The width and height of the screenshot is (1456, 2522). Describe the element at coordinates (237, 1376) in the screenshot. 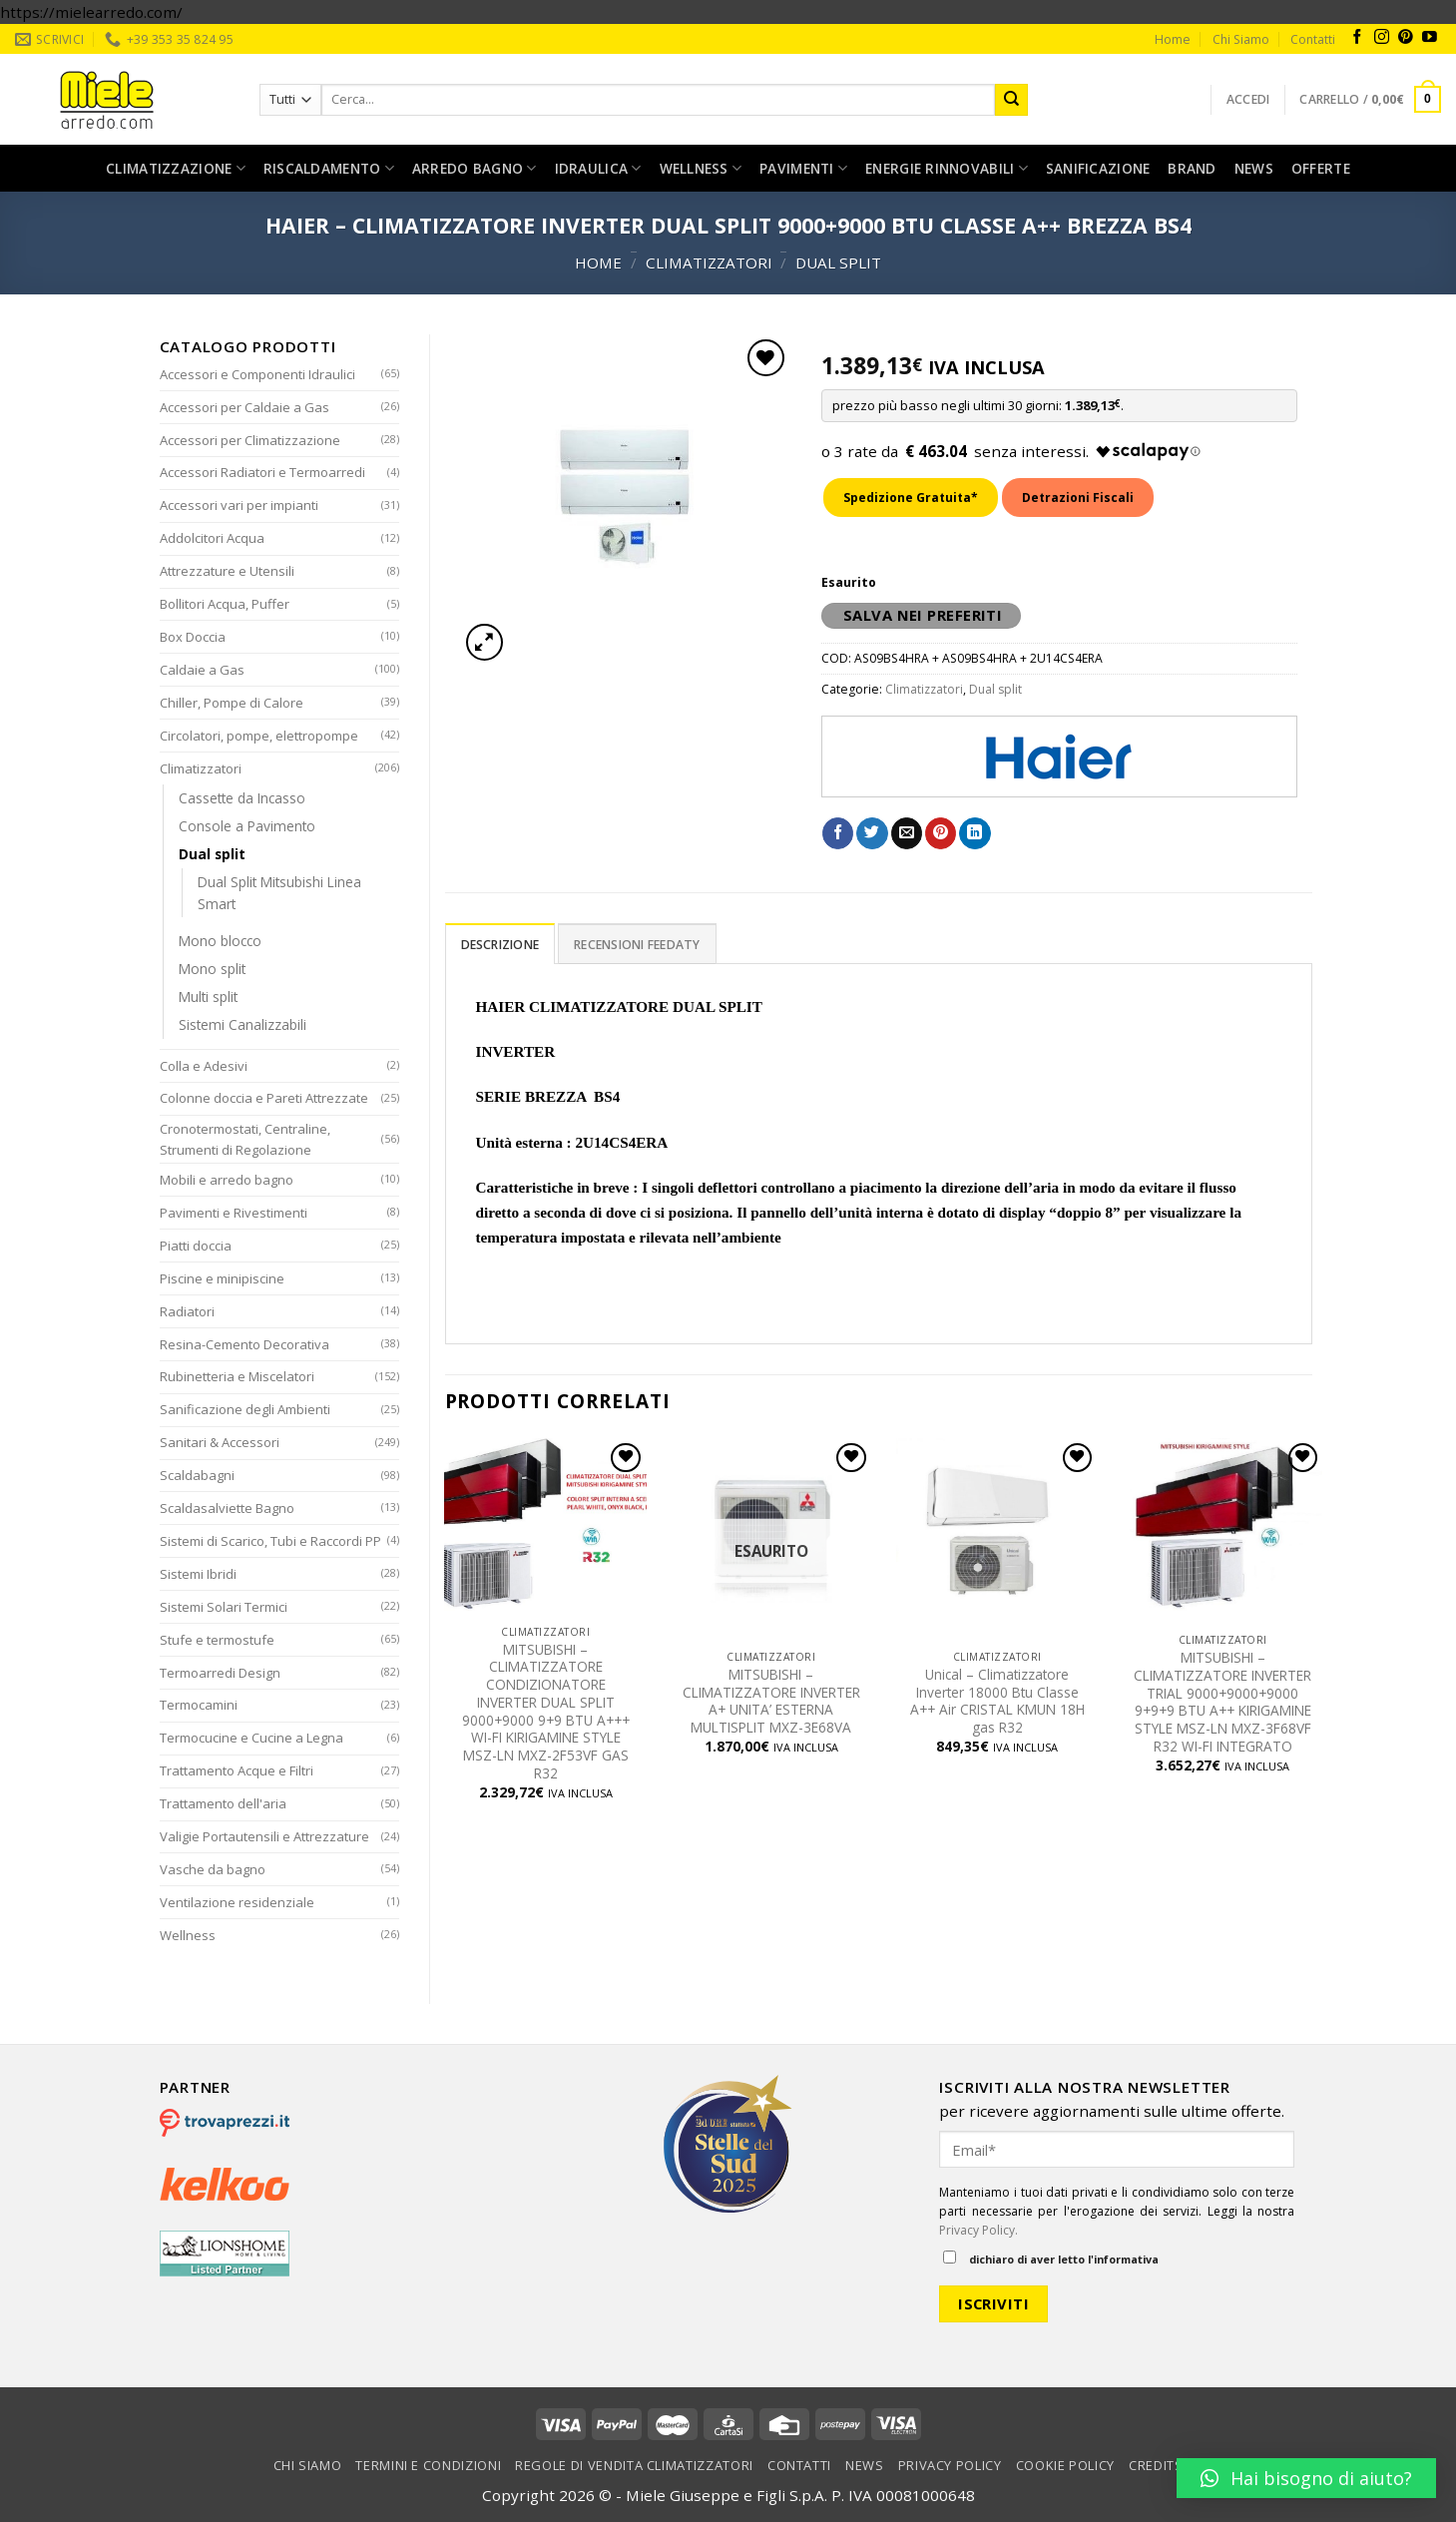

I see `Rubinetteria e Miscelatori` at that location.